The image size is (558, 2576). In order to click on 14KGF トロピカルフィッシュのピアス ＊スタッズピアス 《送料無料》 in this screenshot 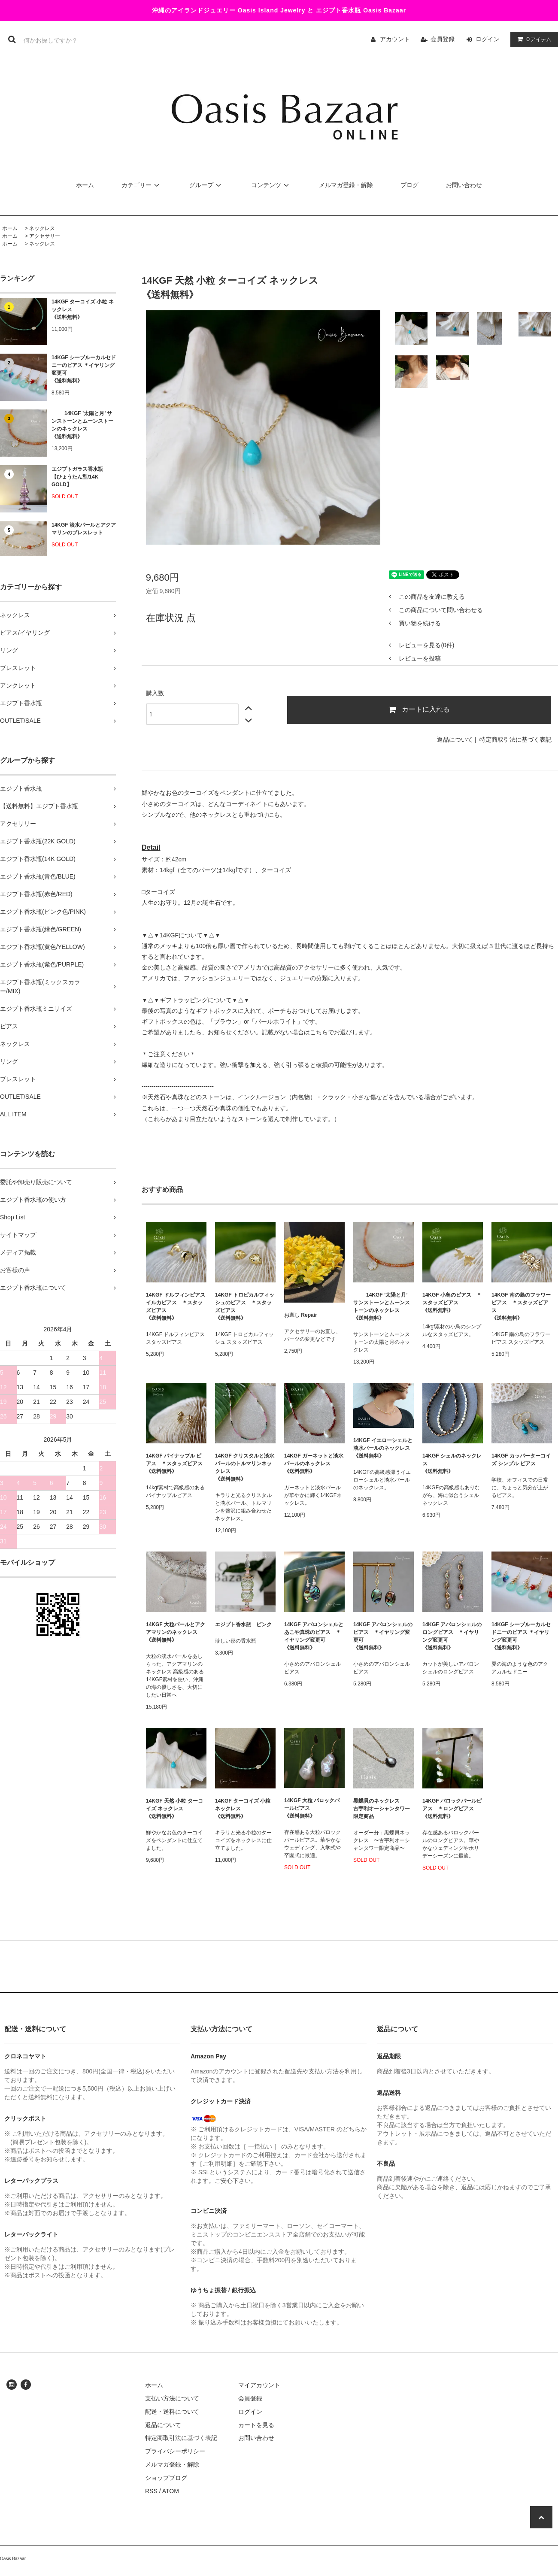, I will do `click(244, 1306)`.